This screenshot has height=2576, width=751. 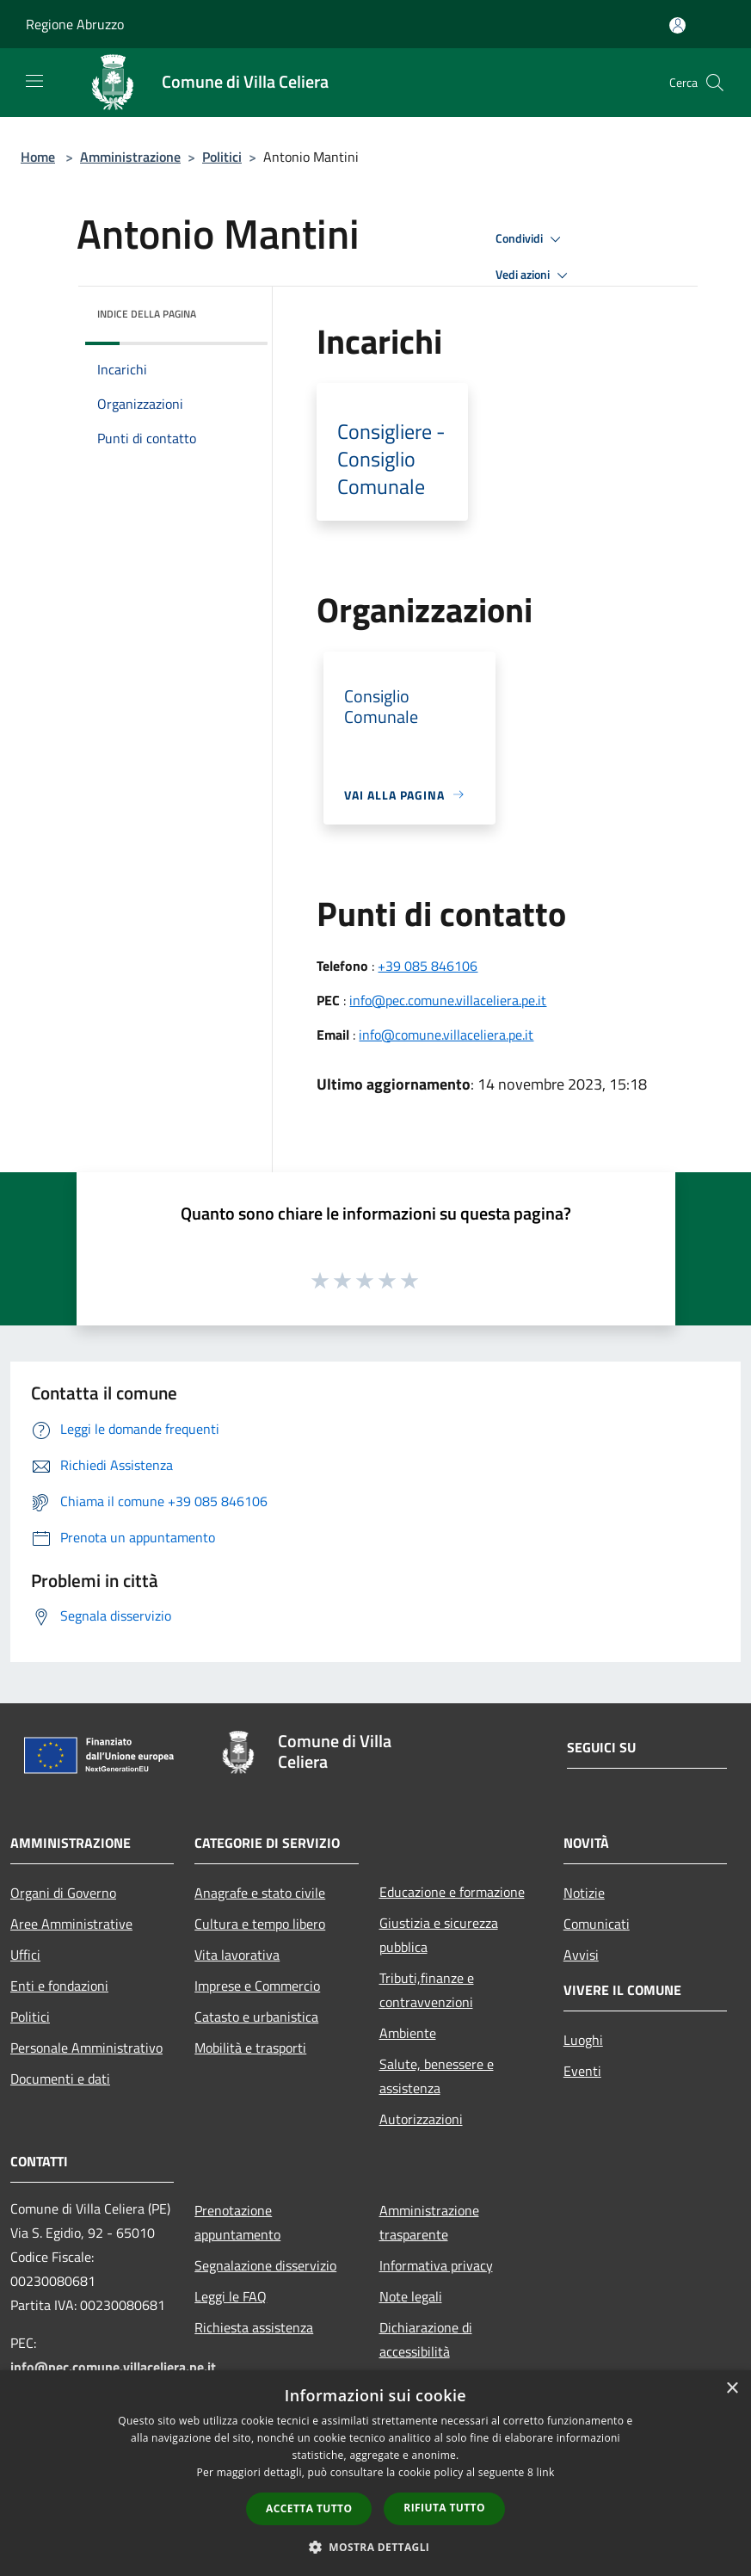 What do you see at coordinates (237, 1954) in the screenshot?
I see `Vita lavorativa` at bounding box center [237, 1954].